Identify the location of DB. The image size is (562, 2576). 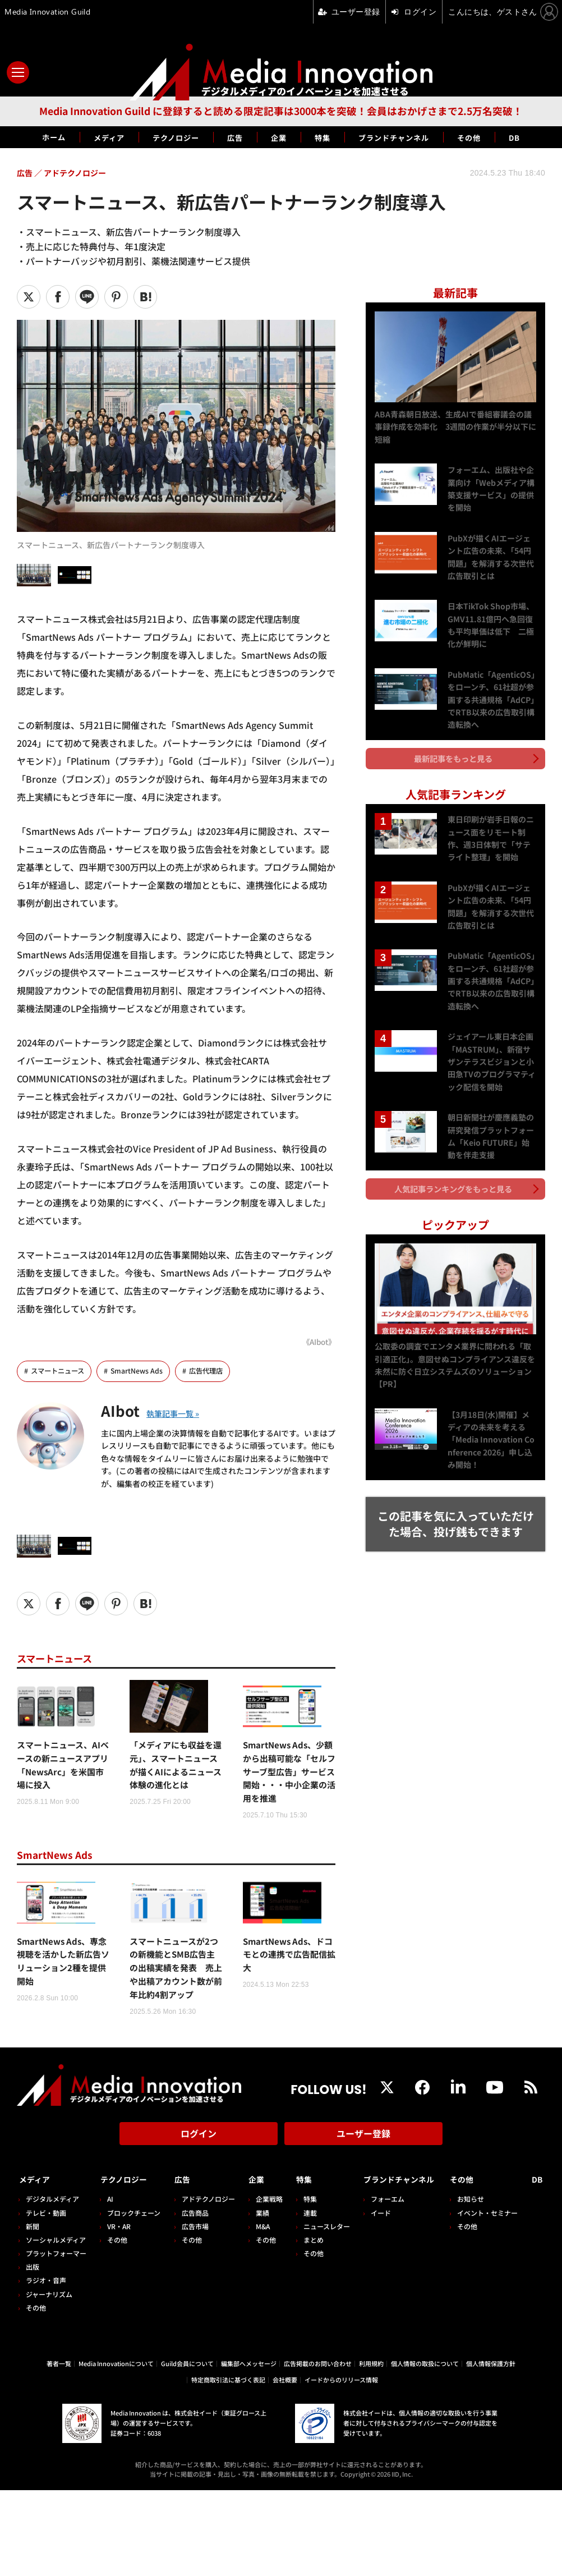
(540, 137).